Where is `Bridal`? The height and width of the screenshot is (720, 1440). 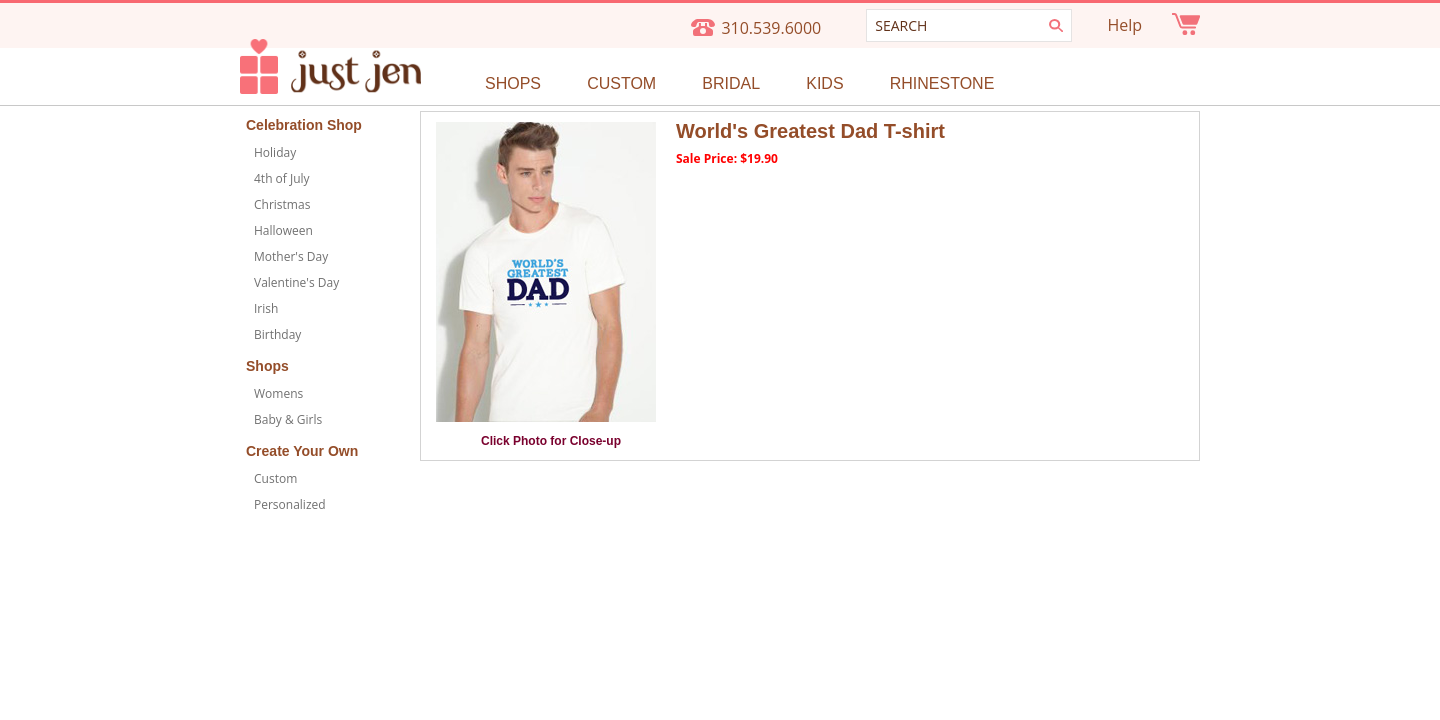
Bridal is located at coordinates (731, 83).